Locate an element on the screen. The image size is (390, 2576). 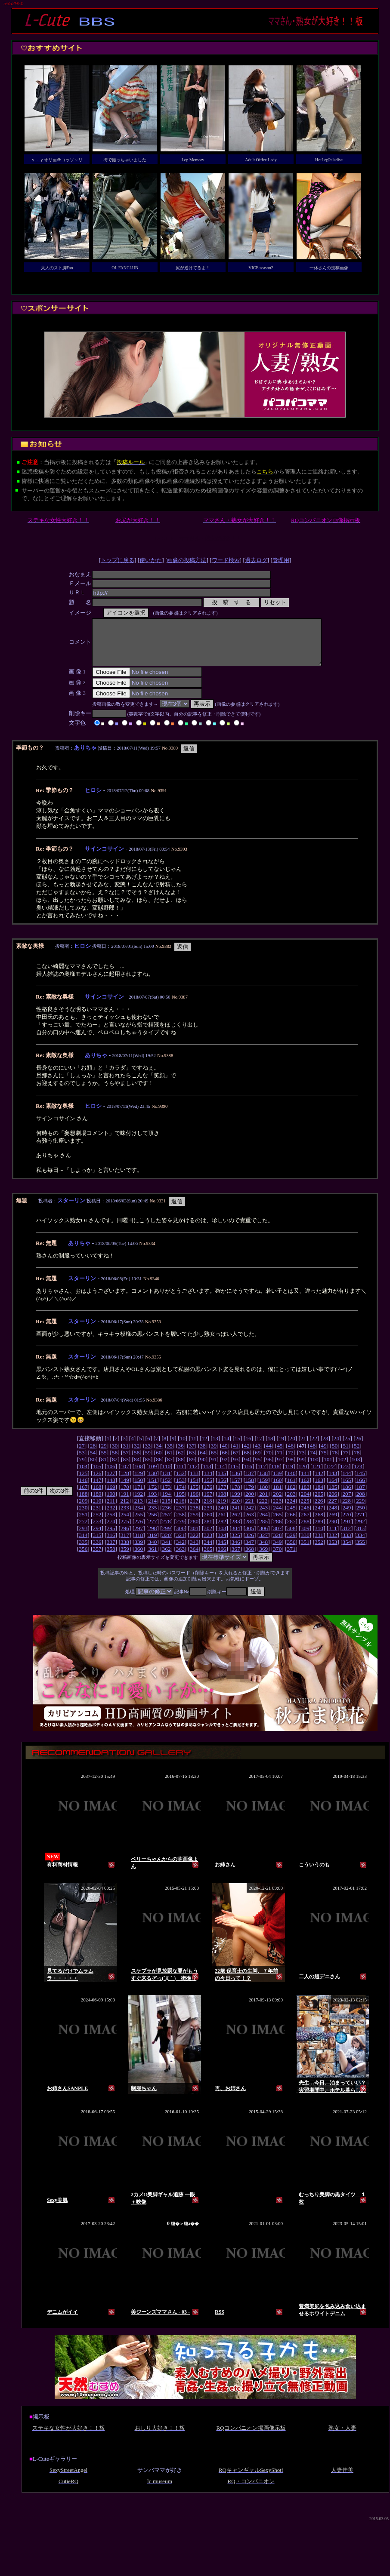
310 is located at coordinates (319, 1537).